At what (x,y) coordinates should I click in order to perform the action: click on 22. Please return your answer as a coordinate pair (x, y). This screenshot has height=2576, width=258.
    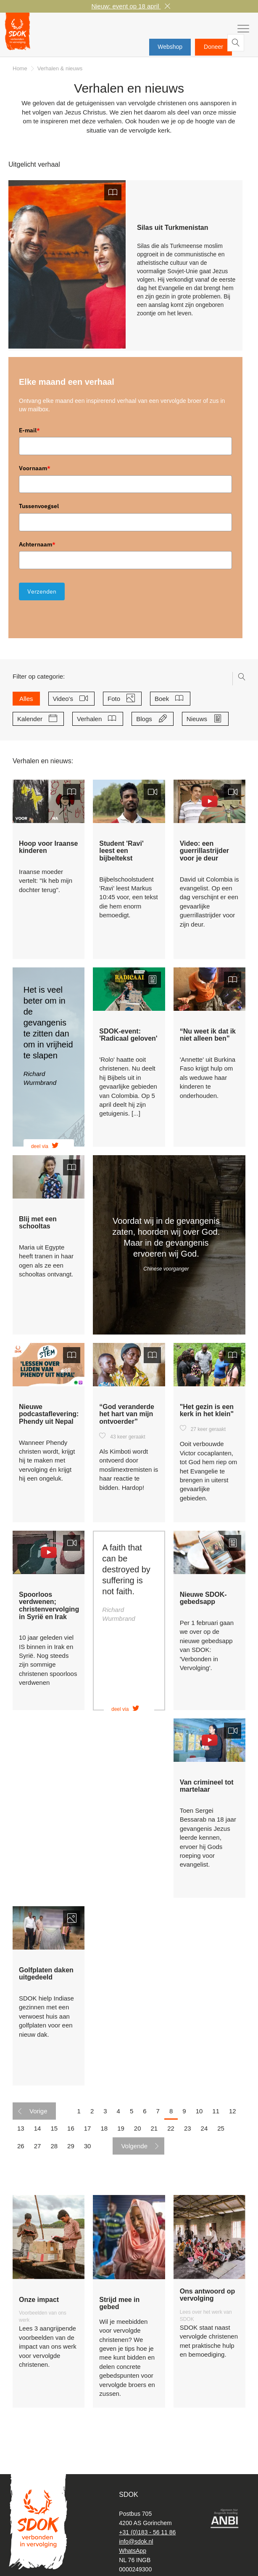
    Looking at the image, I should click on (170, 2133).